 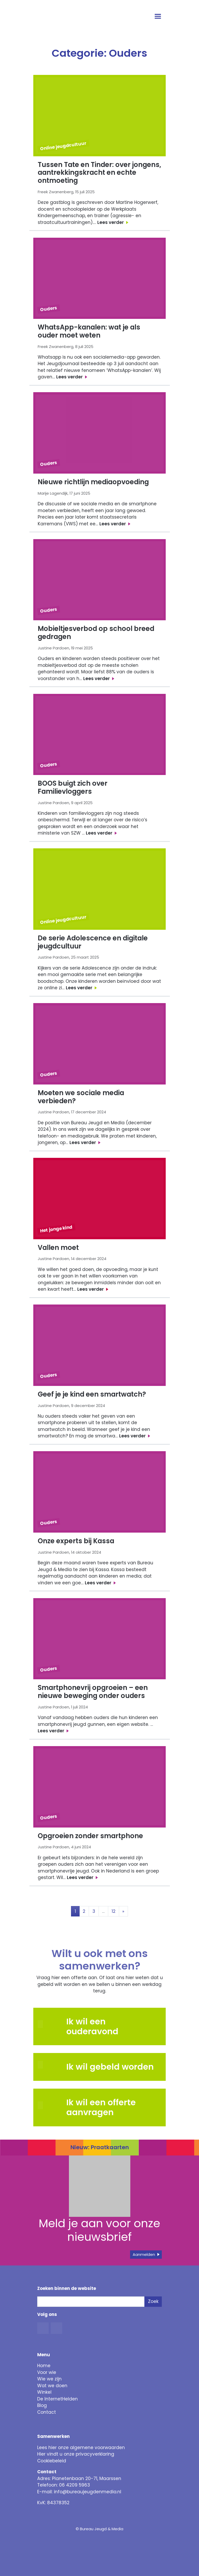 What do you see at coordinates (51, 2461) in the screenshot?
I see `Cookiebeleid` at bounding box center [51, 2461].